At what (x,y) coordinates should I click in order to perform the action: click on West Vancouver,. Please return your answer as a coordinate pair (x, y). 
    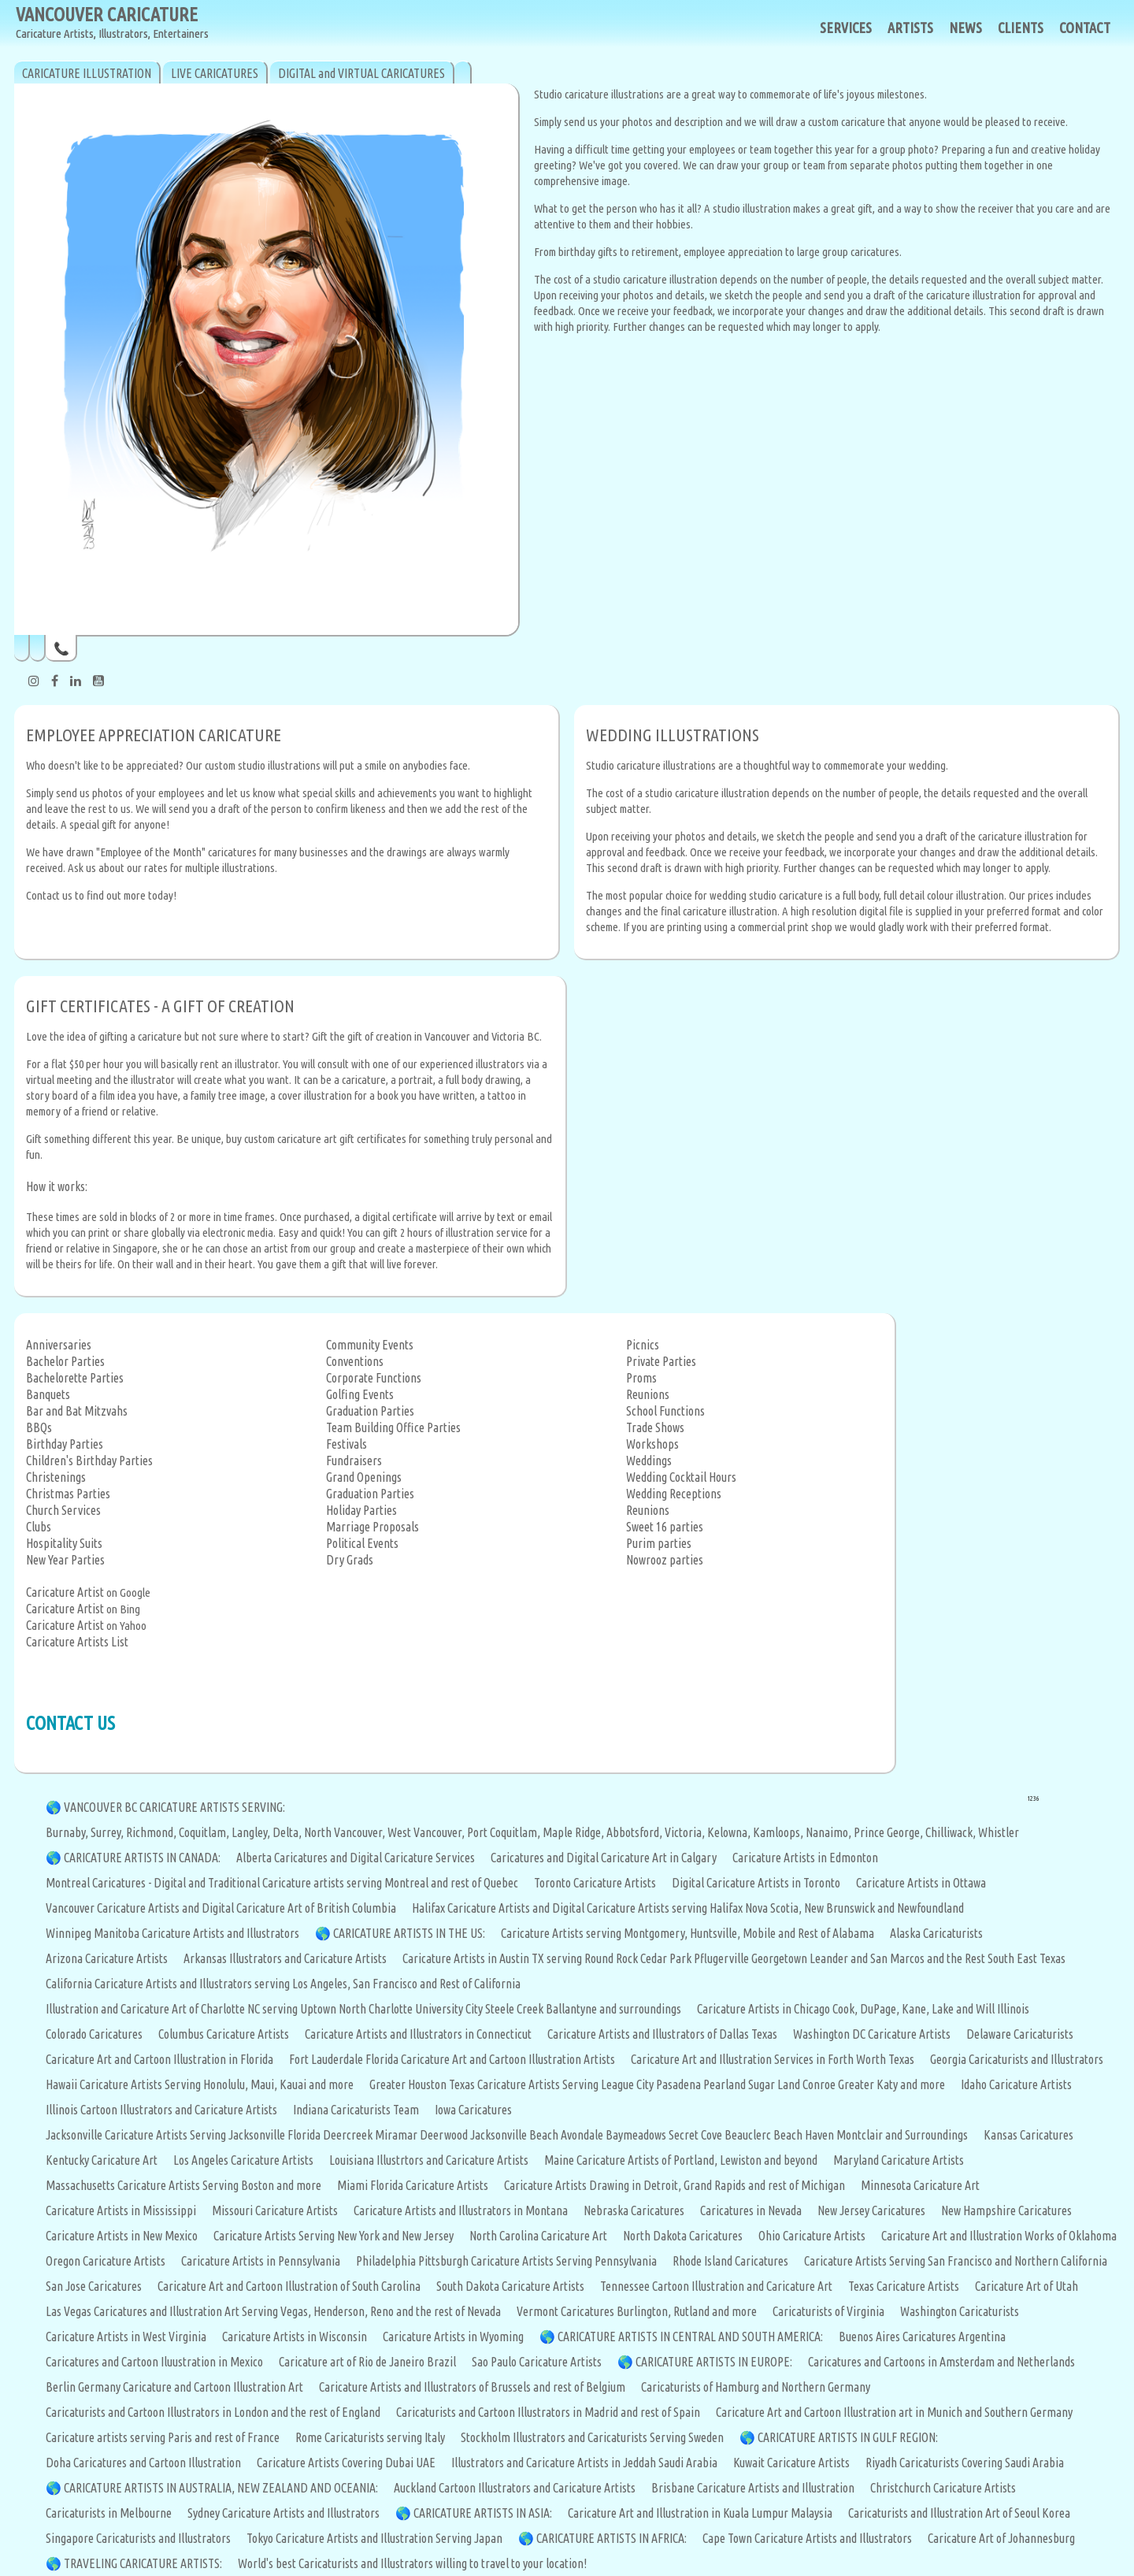
    Looking at the image, I should click on (427, 1832).